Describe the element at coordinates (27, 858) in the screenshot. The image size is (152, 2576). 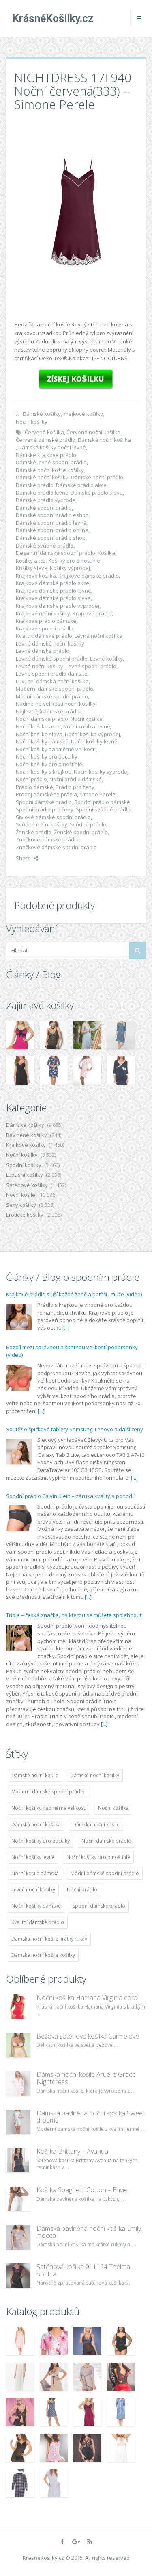
I see `Share` at that location.